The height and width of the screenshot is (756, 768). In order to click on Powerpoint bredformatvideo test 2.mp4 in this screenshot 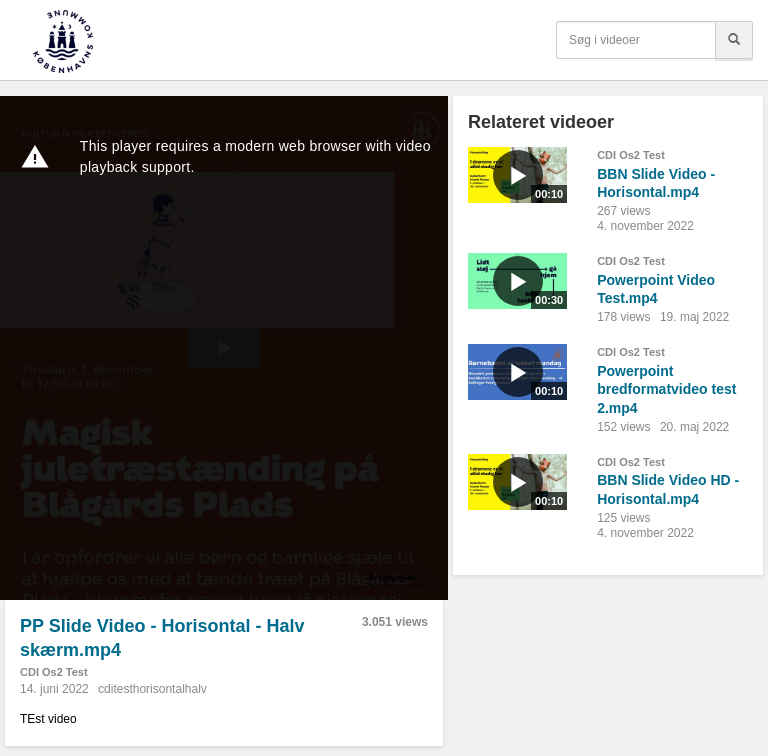, I will do `click(666, 389)`.